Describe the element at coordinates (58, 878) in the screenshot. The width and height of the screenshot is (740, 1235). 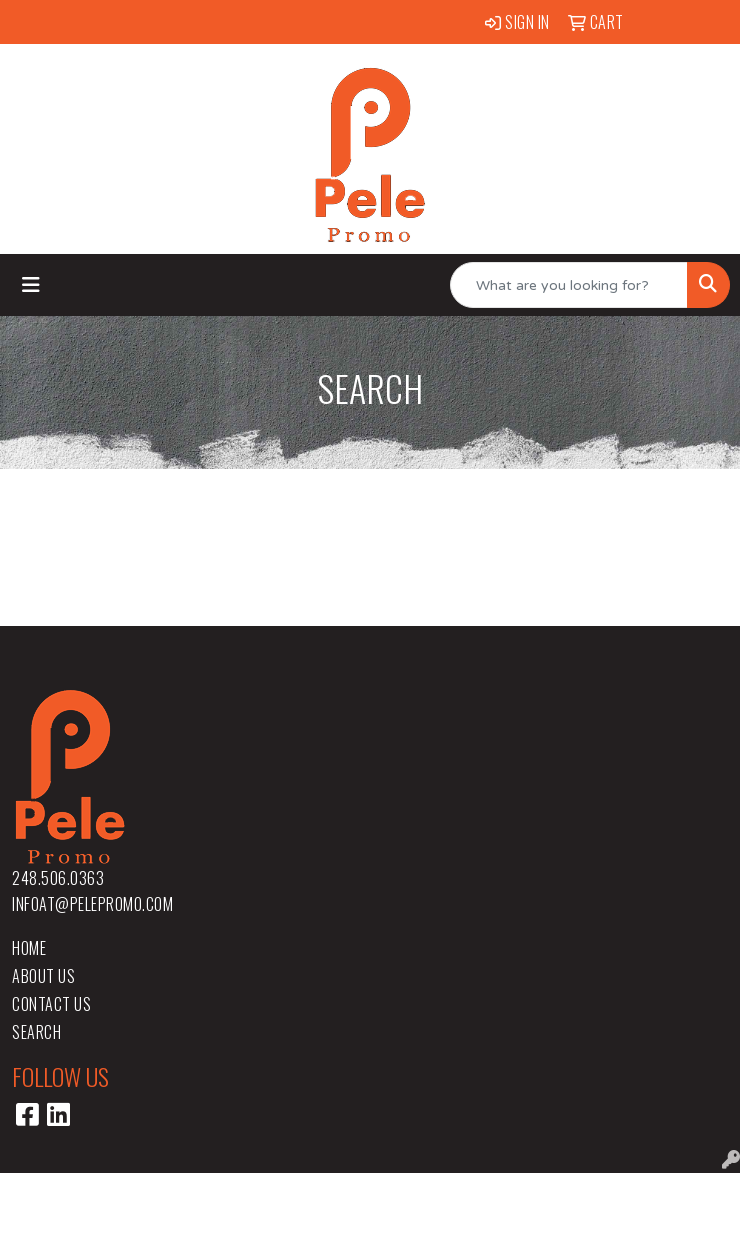
I see `248.506.0363` at that location.